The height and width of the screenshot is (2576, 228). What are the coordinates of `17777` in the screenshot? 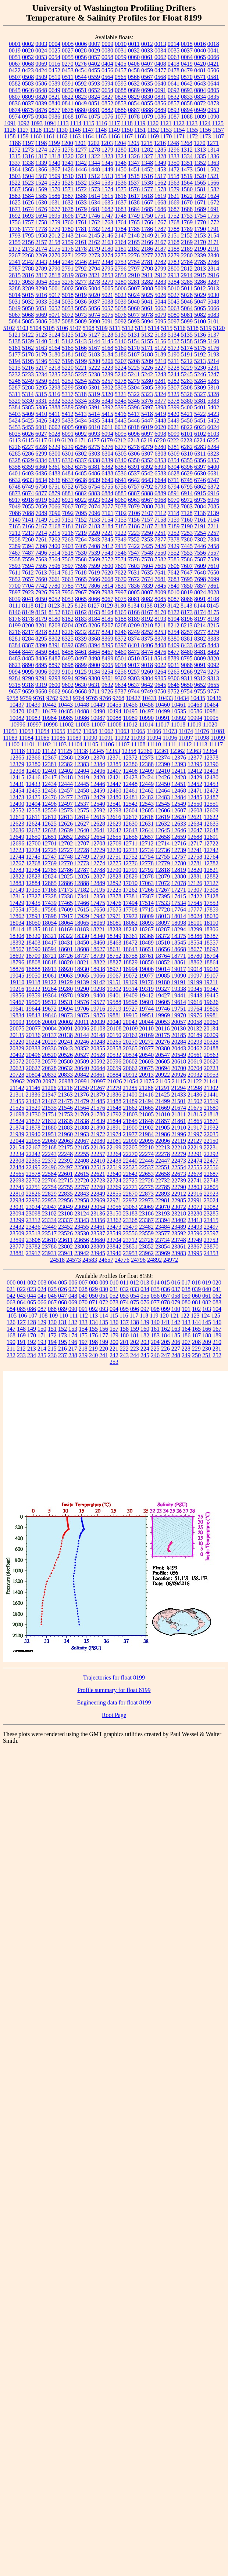 It's located at (195, 909).